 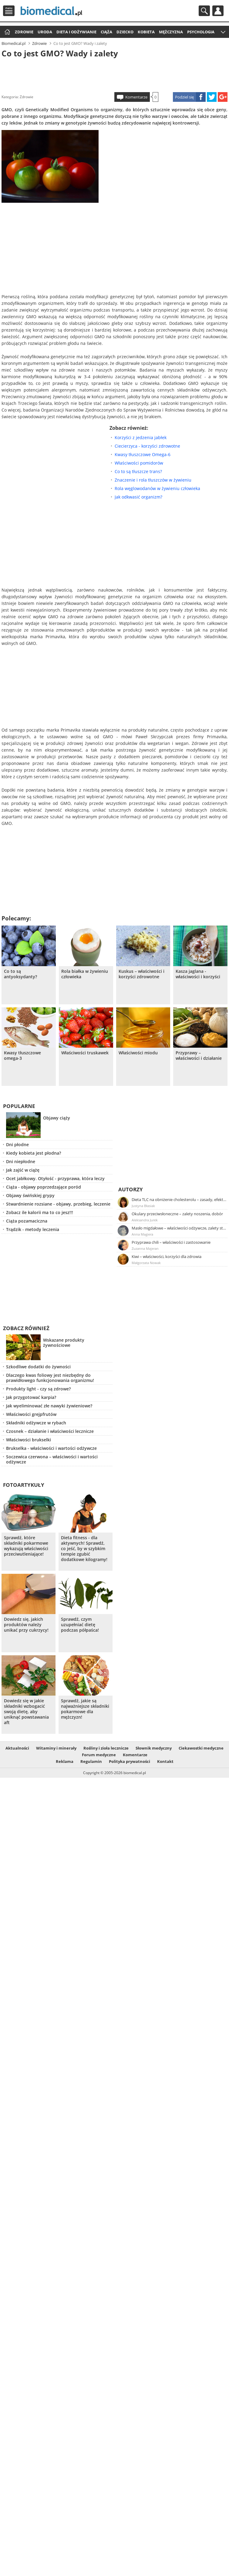 I want to click on Jak odkwasić organizm?, so click(x=138, y=497).